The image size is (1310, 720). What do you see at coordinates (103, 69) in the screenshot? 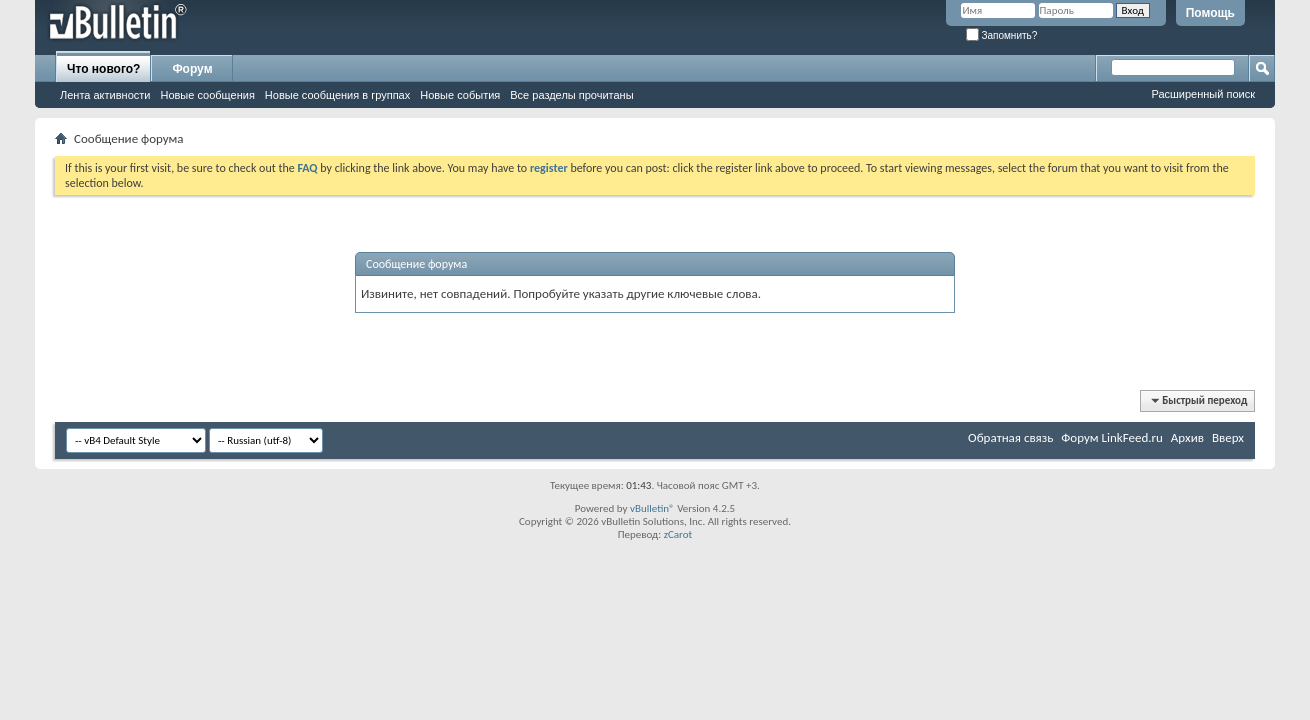
I see `Что нового?` at bounding box center [103, 69].